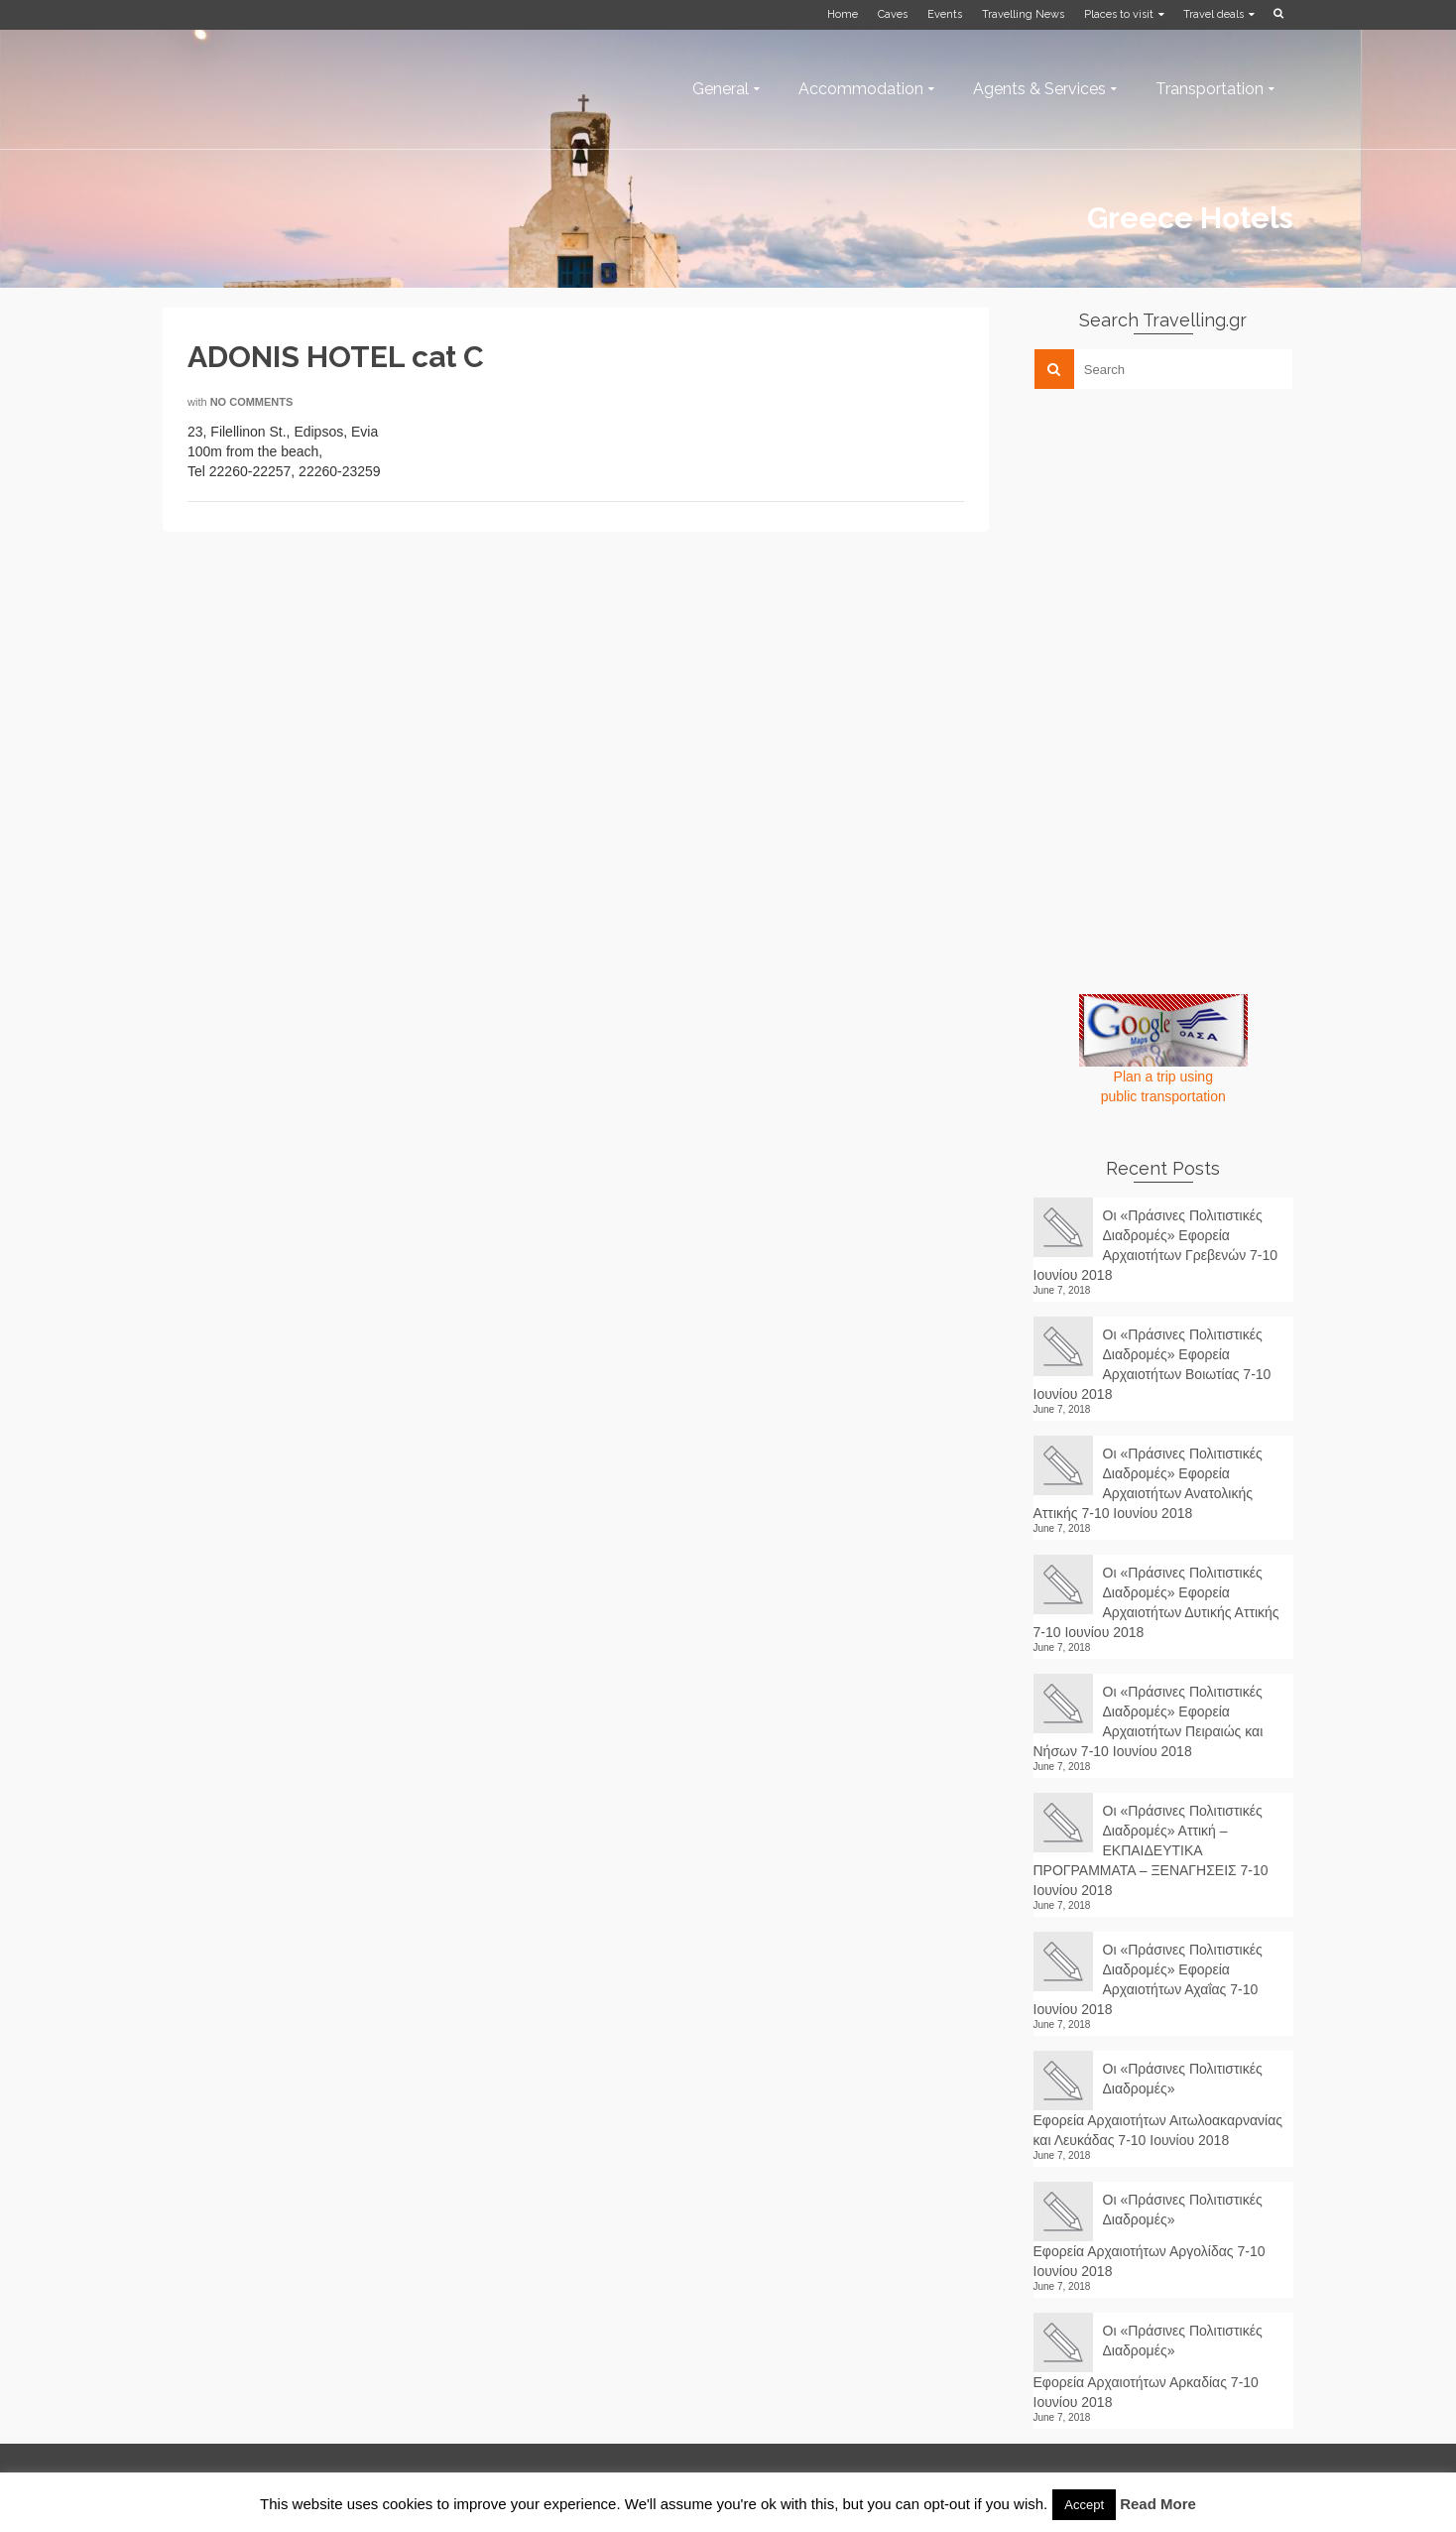  Describe the element at coordinates (1156, 1602) in the screenshot. I see `Οι «Πράσινες Πολιτιστικές Διαδρομές» Εφορεία Αρχαιοτήτων Δυτικής Αττικής 7-10 Ιουνίου 2018` at that location.